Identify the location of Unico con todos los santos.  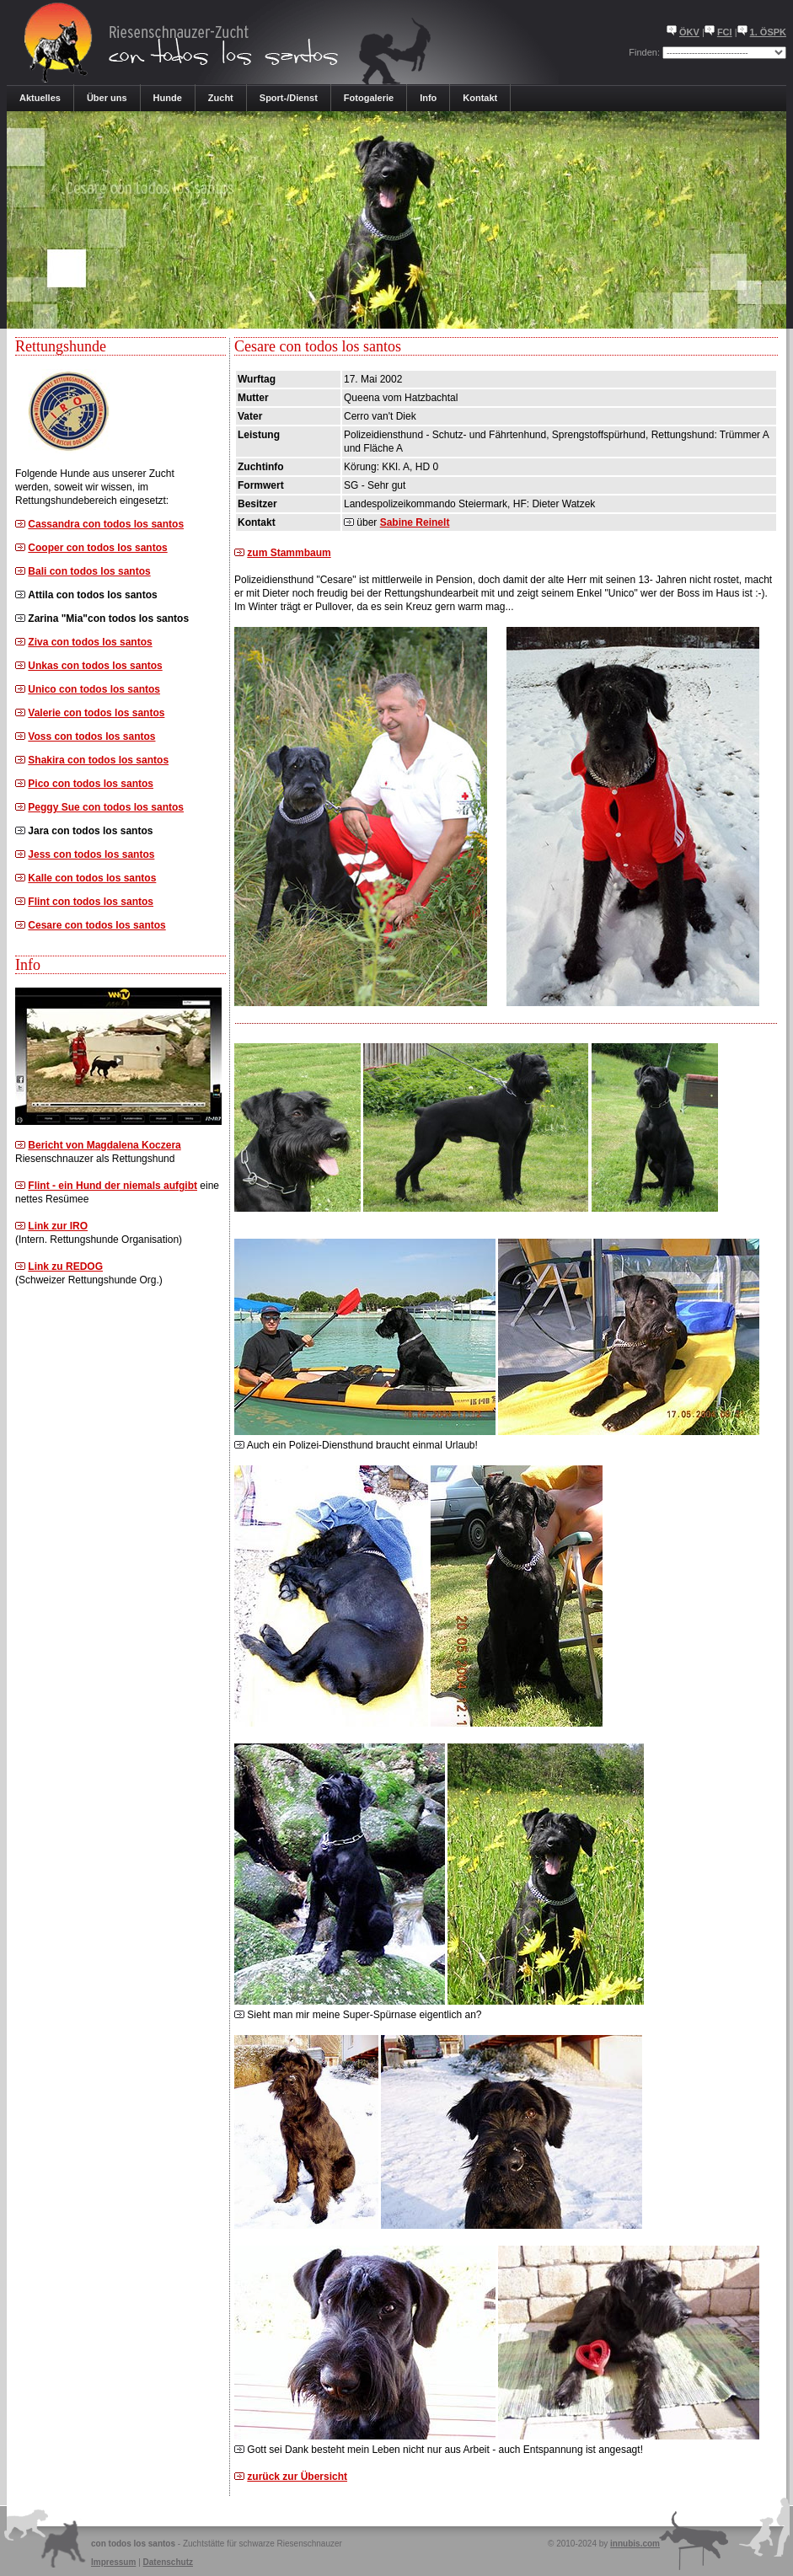
(94, 689).